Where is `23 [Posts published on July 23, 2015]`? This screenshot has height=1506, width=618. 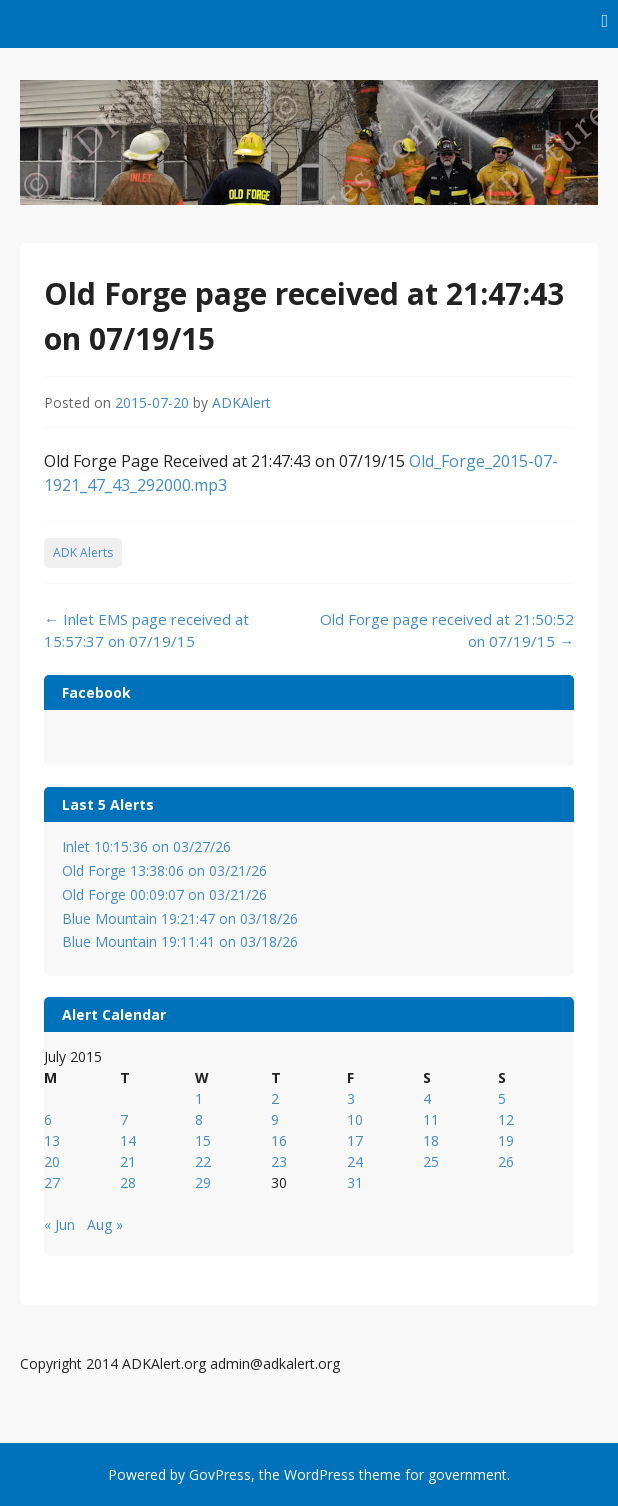
23 [Posts published on July 23, 2015] is located at coordinates (279, 1161).